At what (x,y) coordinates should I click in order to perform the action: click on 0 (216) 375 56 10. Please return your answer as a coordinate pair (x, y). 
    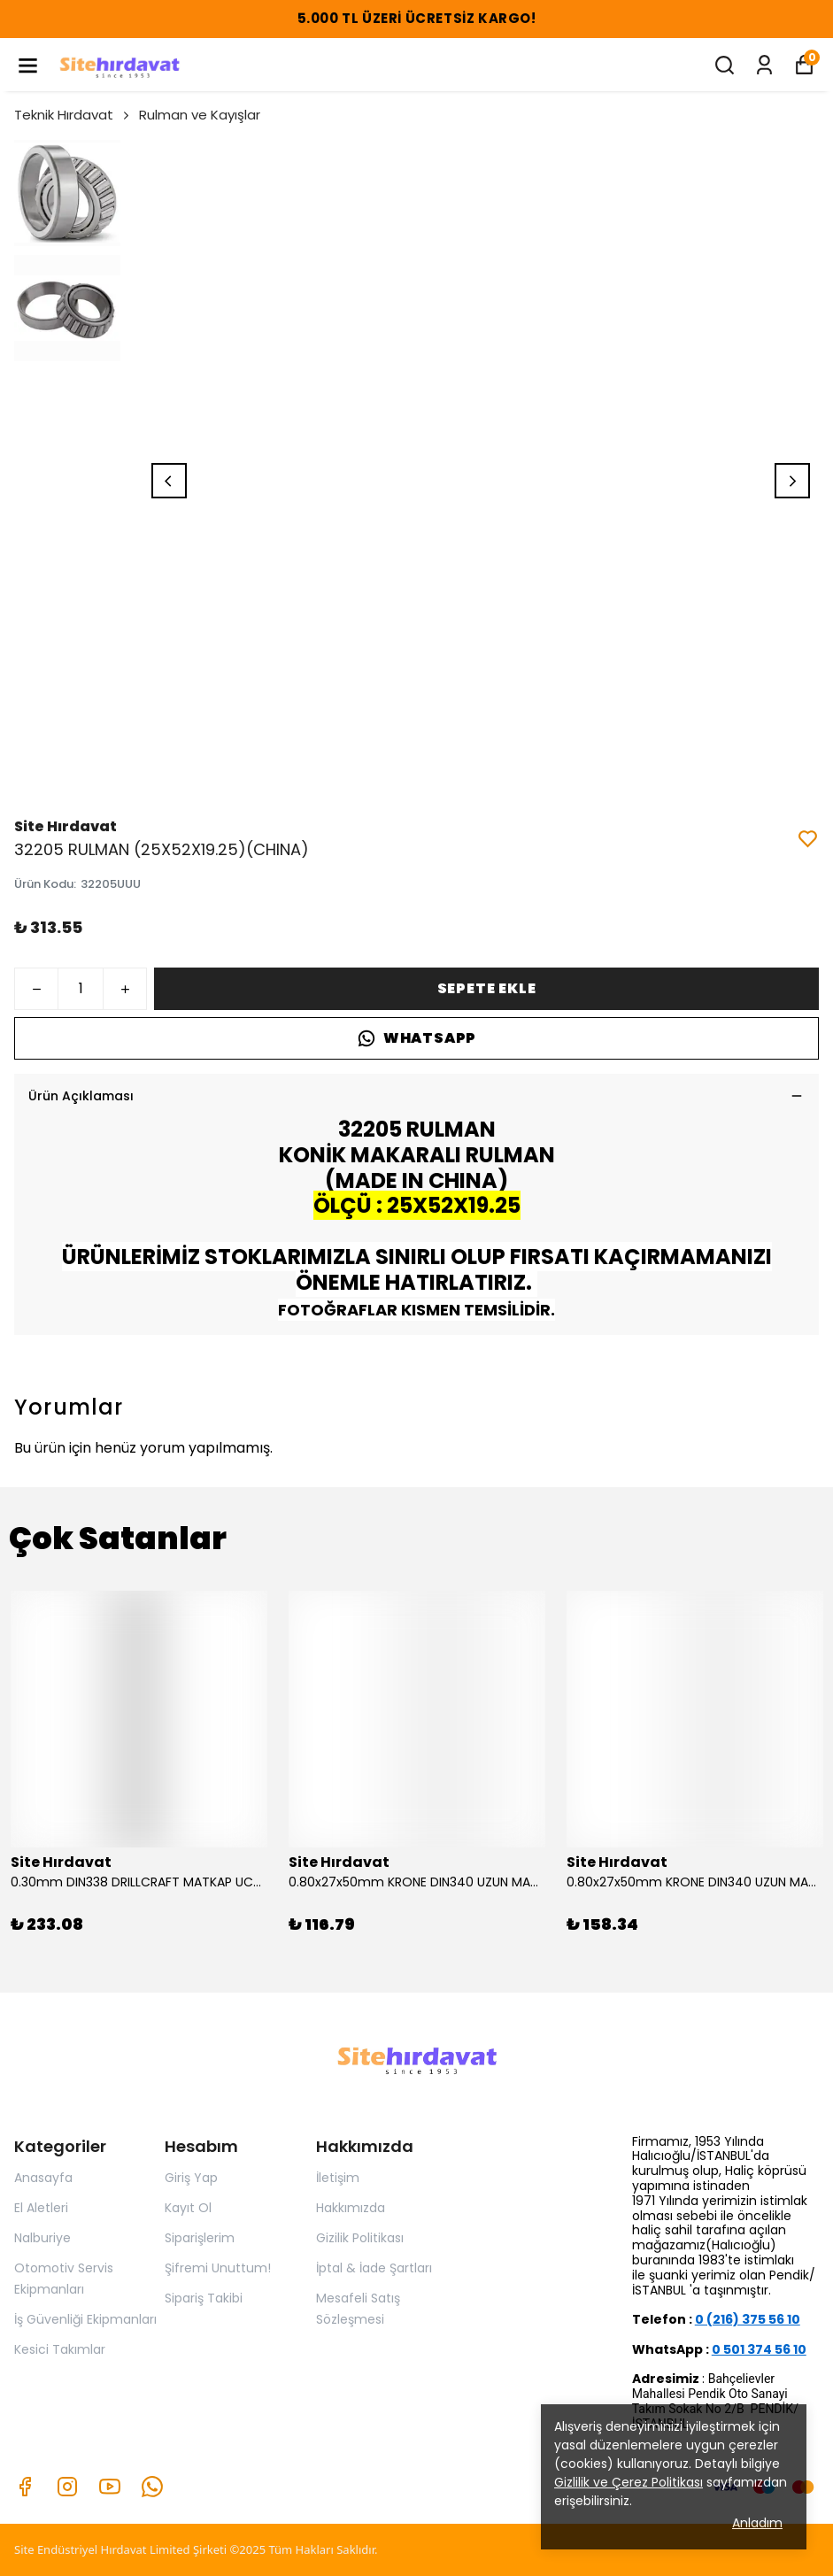
    Looking at the image, I should click on (747, 2319).